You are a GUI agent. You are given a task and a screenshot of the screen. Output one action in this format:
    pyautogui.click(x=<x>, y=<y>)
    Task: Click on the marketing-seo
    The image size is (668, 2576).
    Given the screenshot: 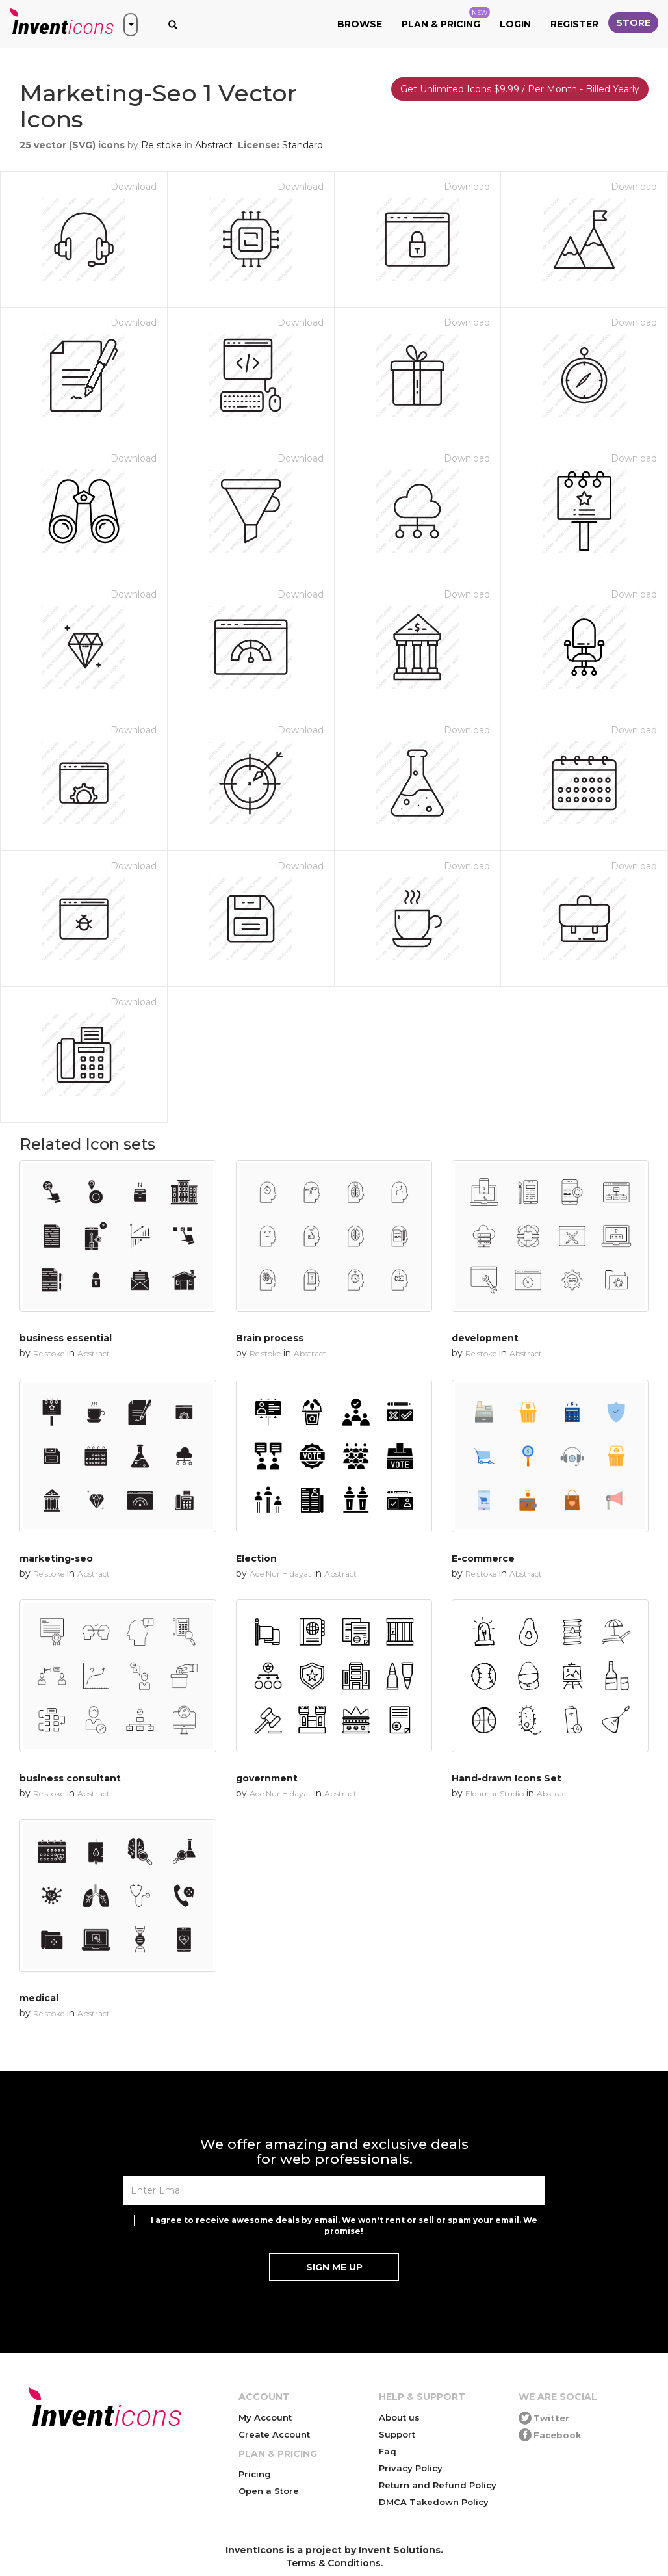 What is the action you would take?
    pyautogui.click(x=56, y=1558)
    